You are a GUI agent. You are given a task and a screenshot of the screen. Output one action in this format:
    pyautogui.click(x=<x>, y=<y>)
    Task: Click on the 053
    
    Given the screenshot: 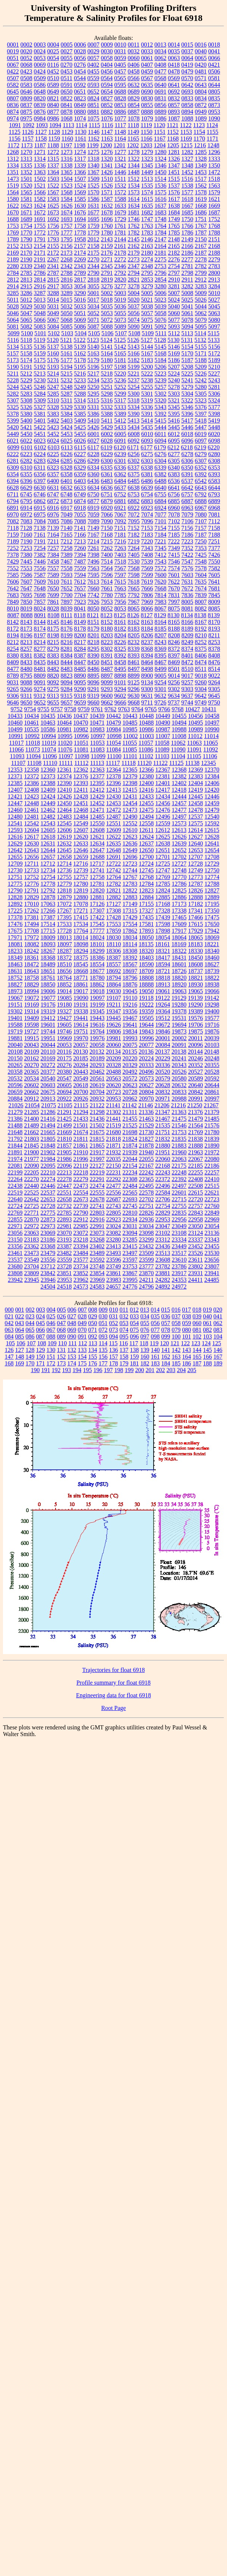 What is the action you would take?
    pyautogui.click(x=124, y=1323)
    